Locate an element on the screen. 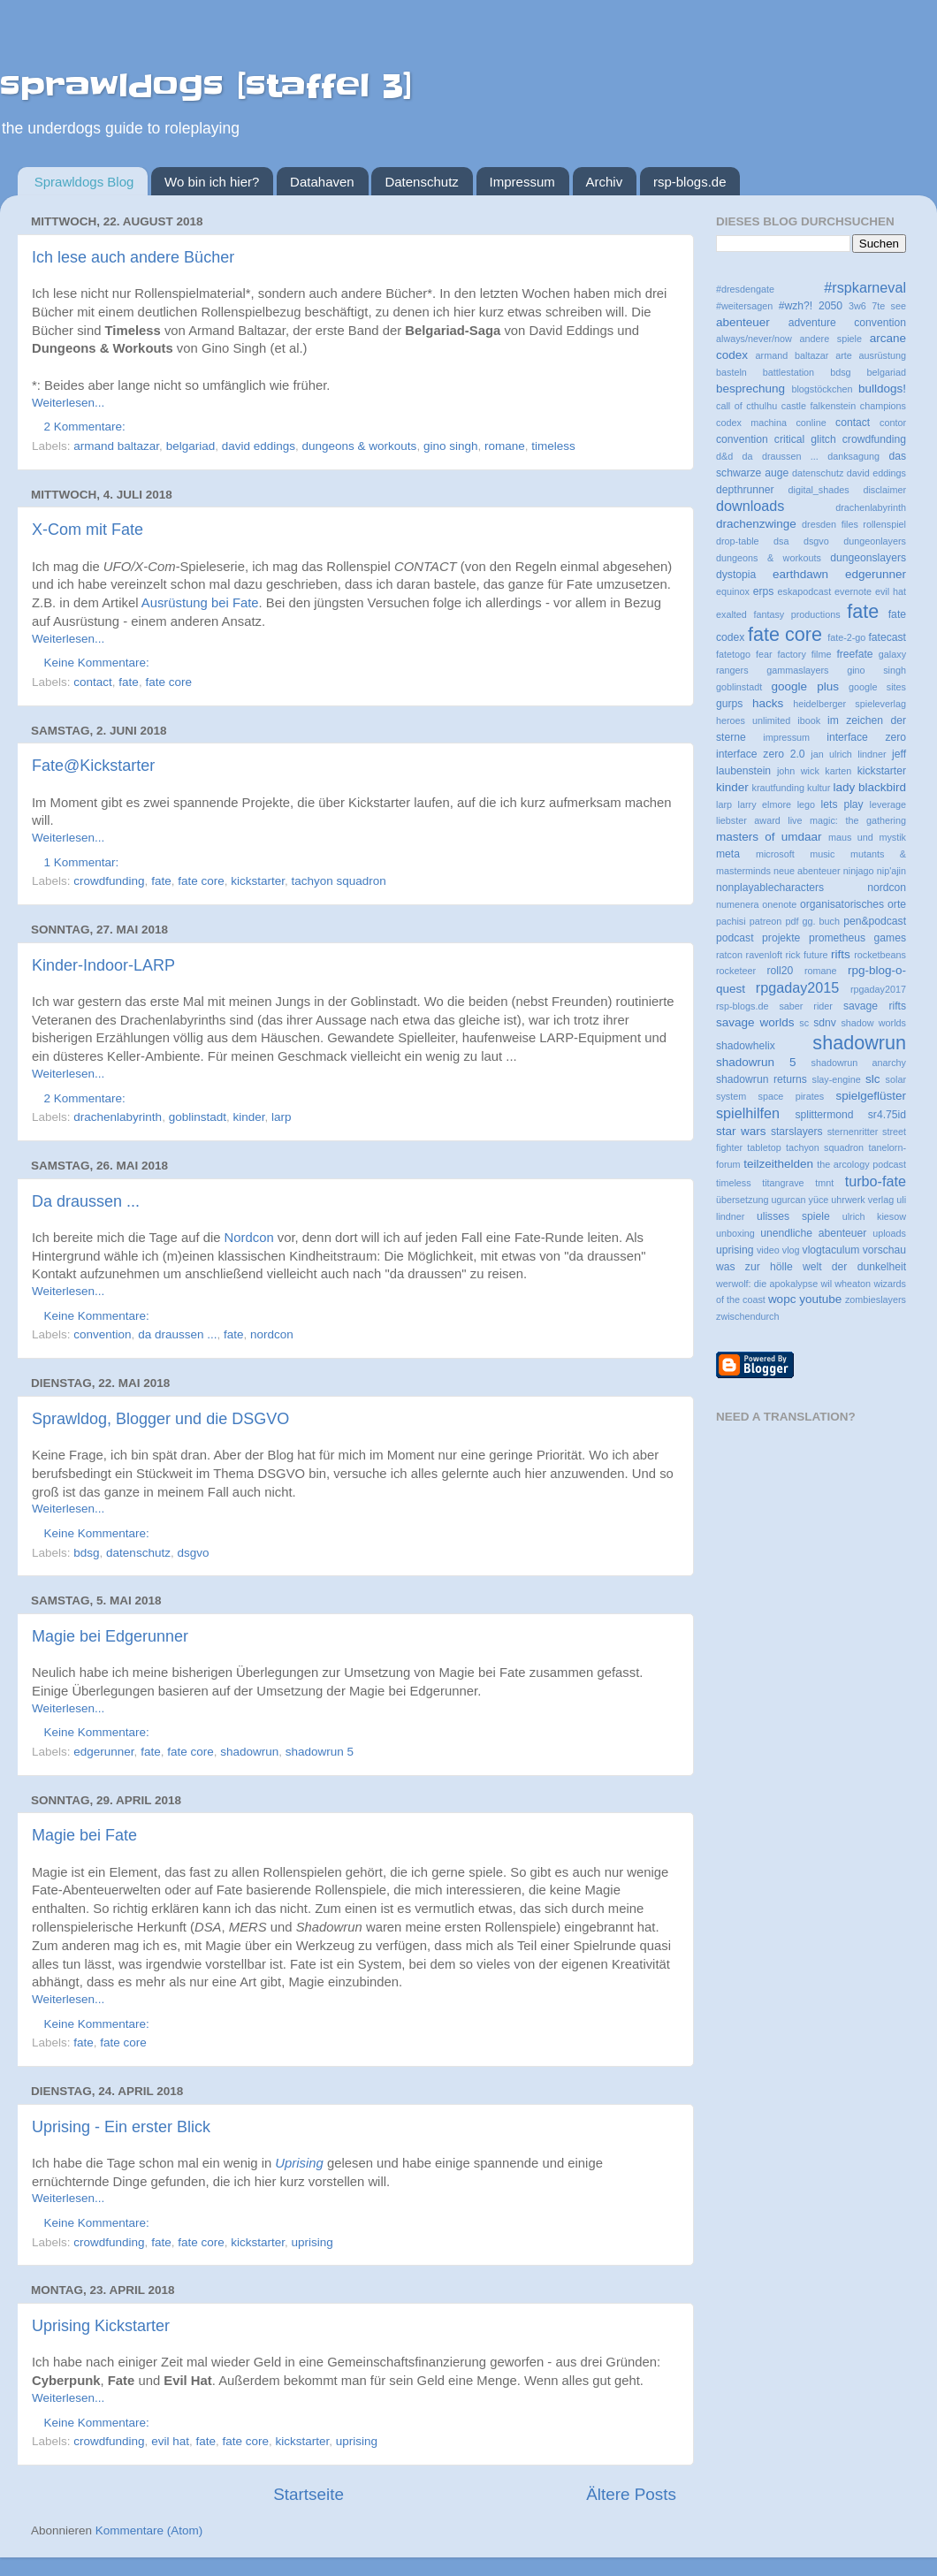 The image size is (937, 2576). space pirates is located at coordinates (791, 1096).